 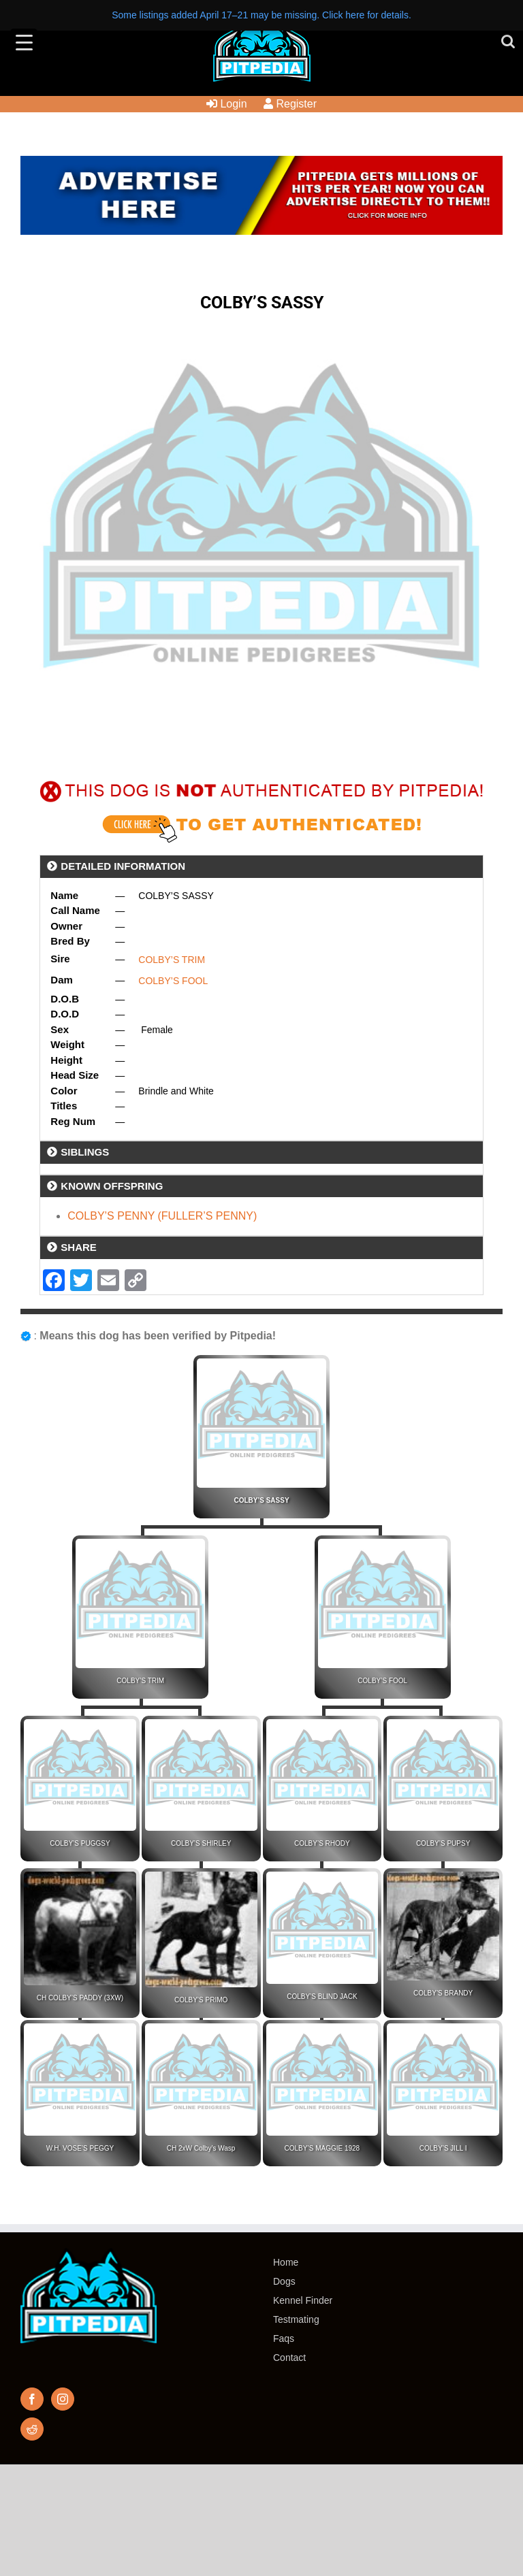 I want to click on COLBY’S PUPSY, so click(x=443, y=1843).